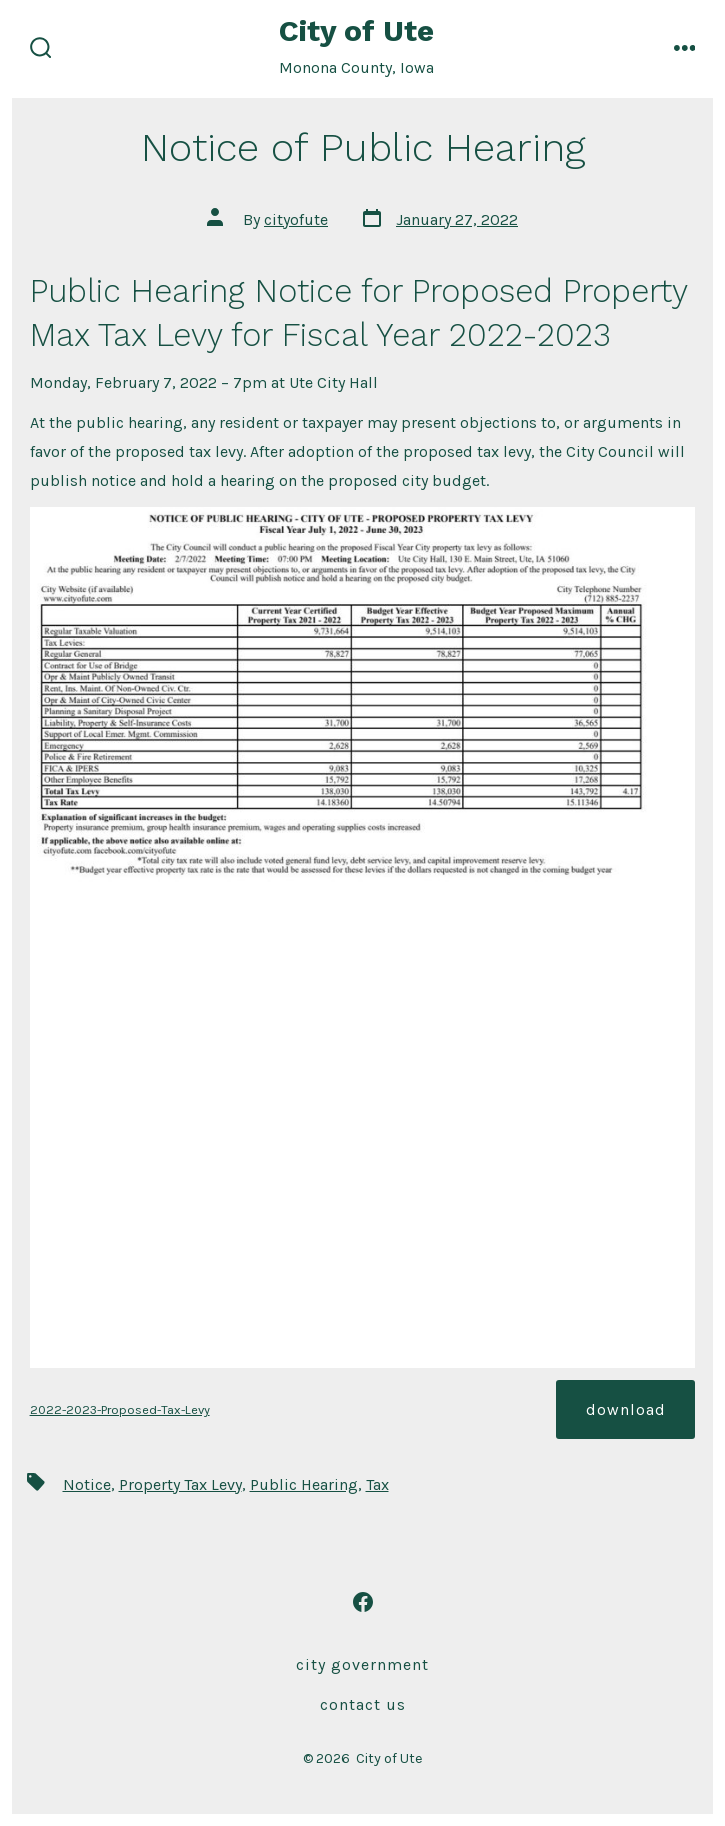  Describe the element at coordinates (363, 1602) in the screenshot. I see `[Open Facebook in a new tab]` at that location.